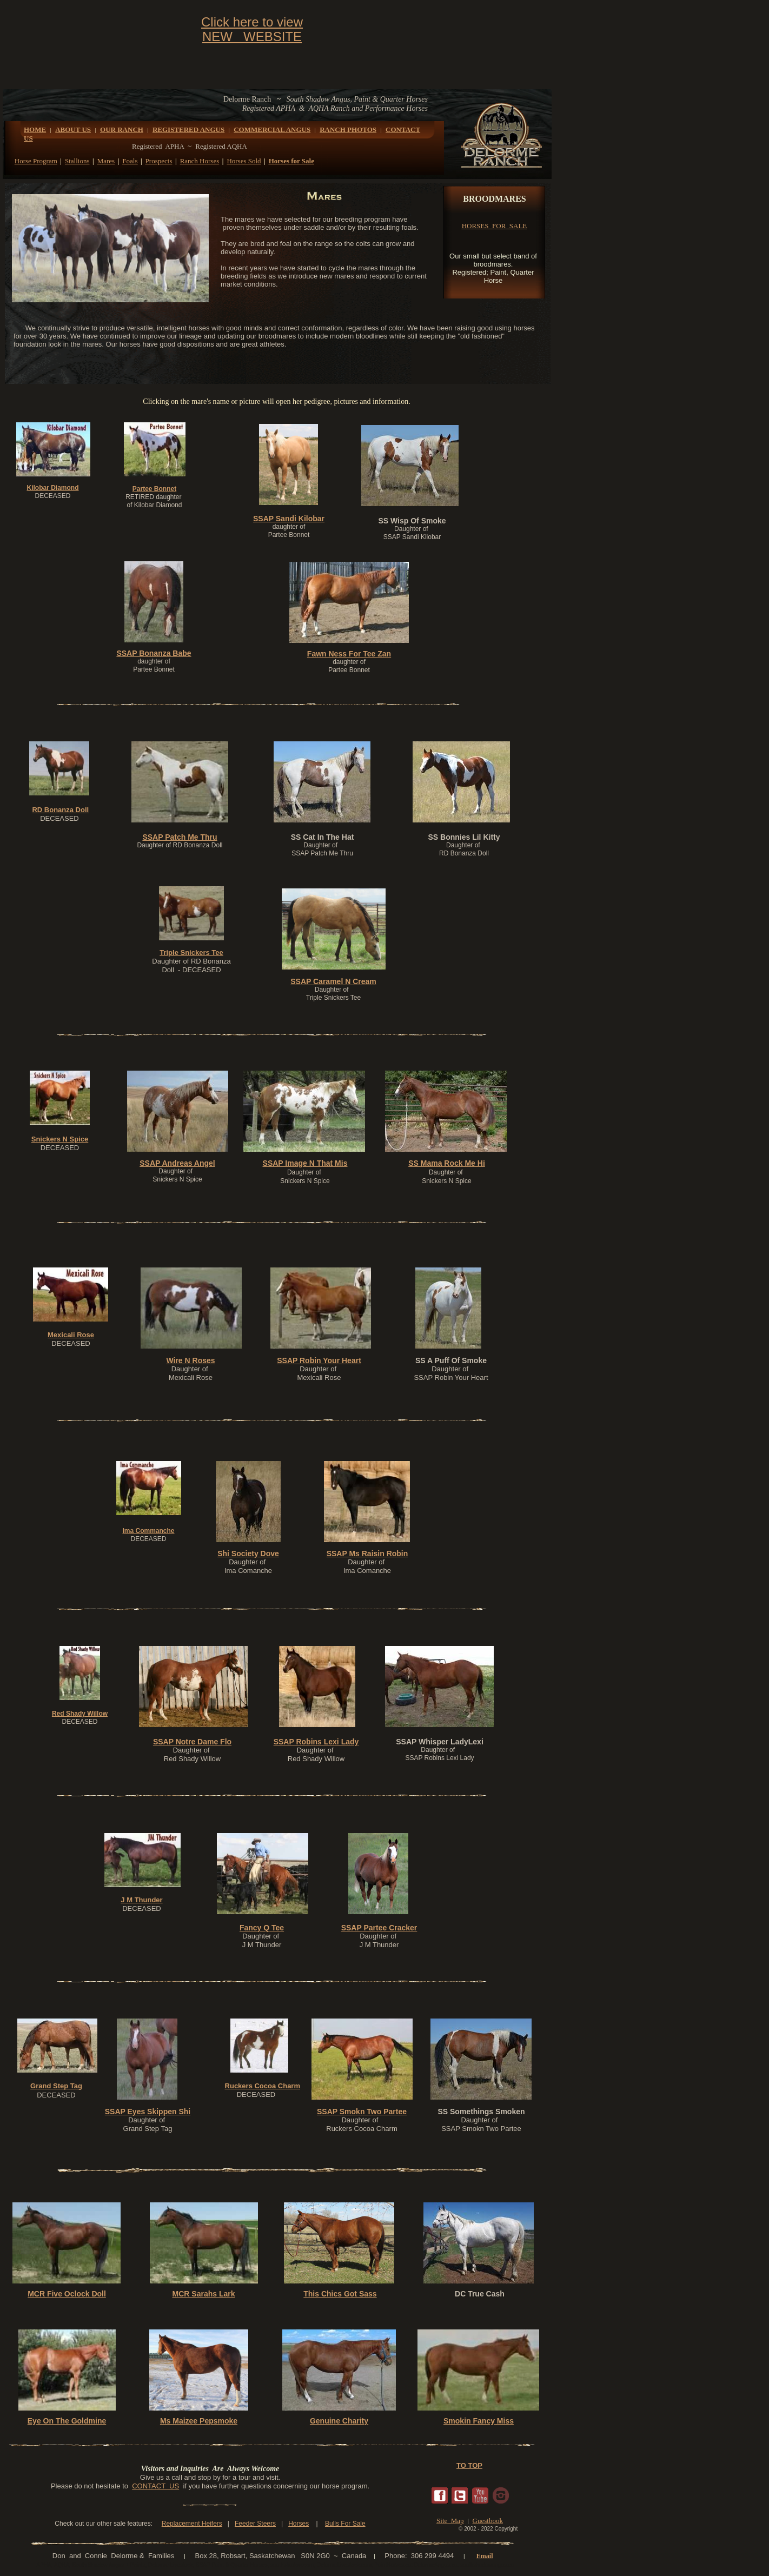  What do you see at coordinates (159, 161) in the screenshot?
I see `Prospects` at bounding box center [159, 161].